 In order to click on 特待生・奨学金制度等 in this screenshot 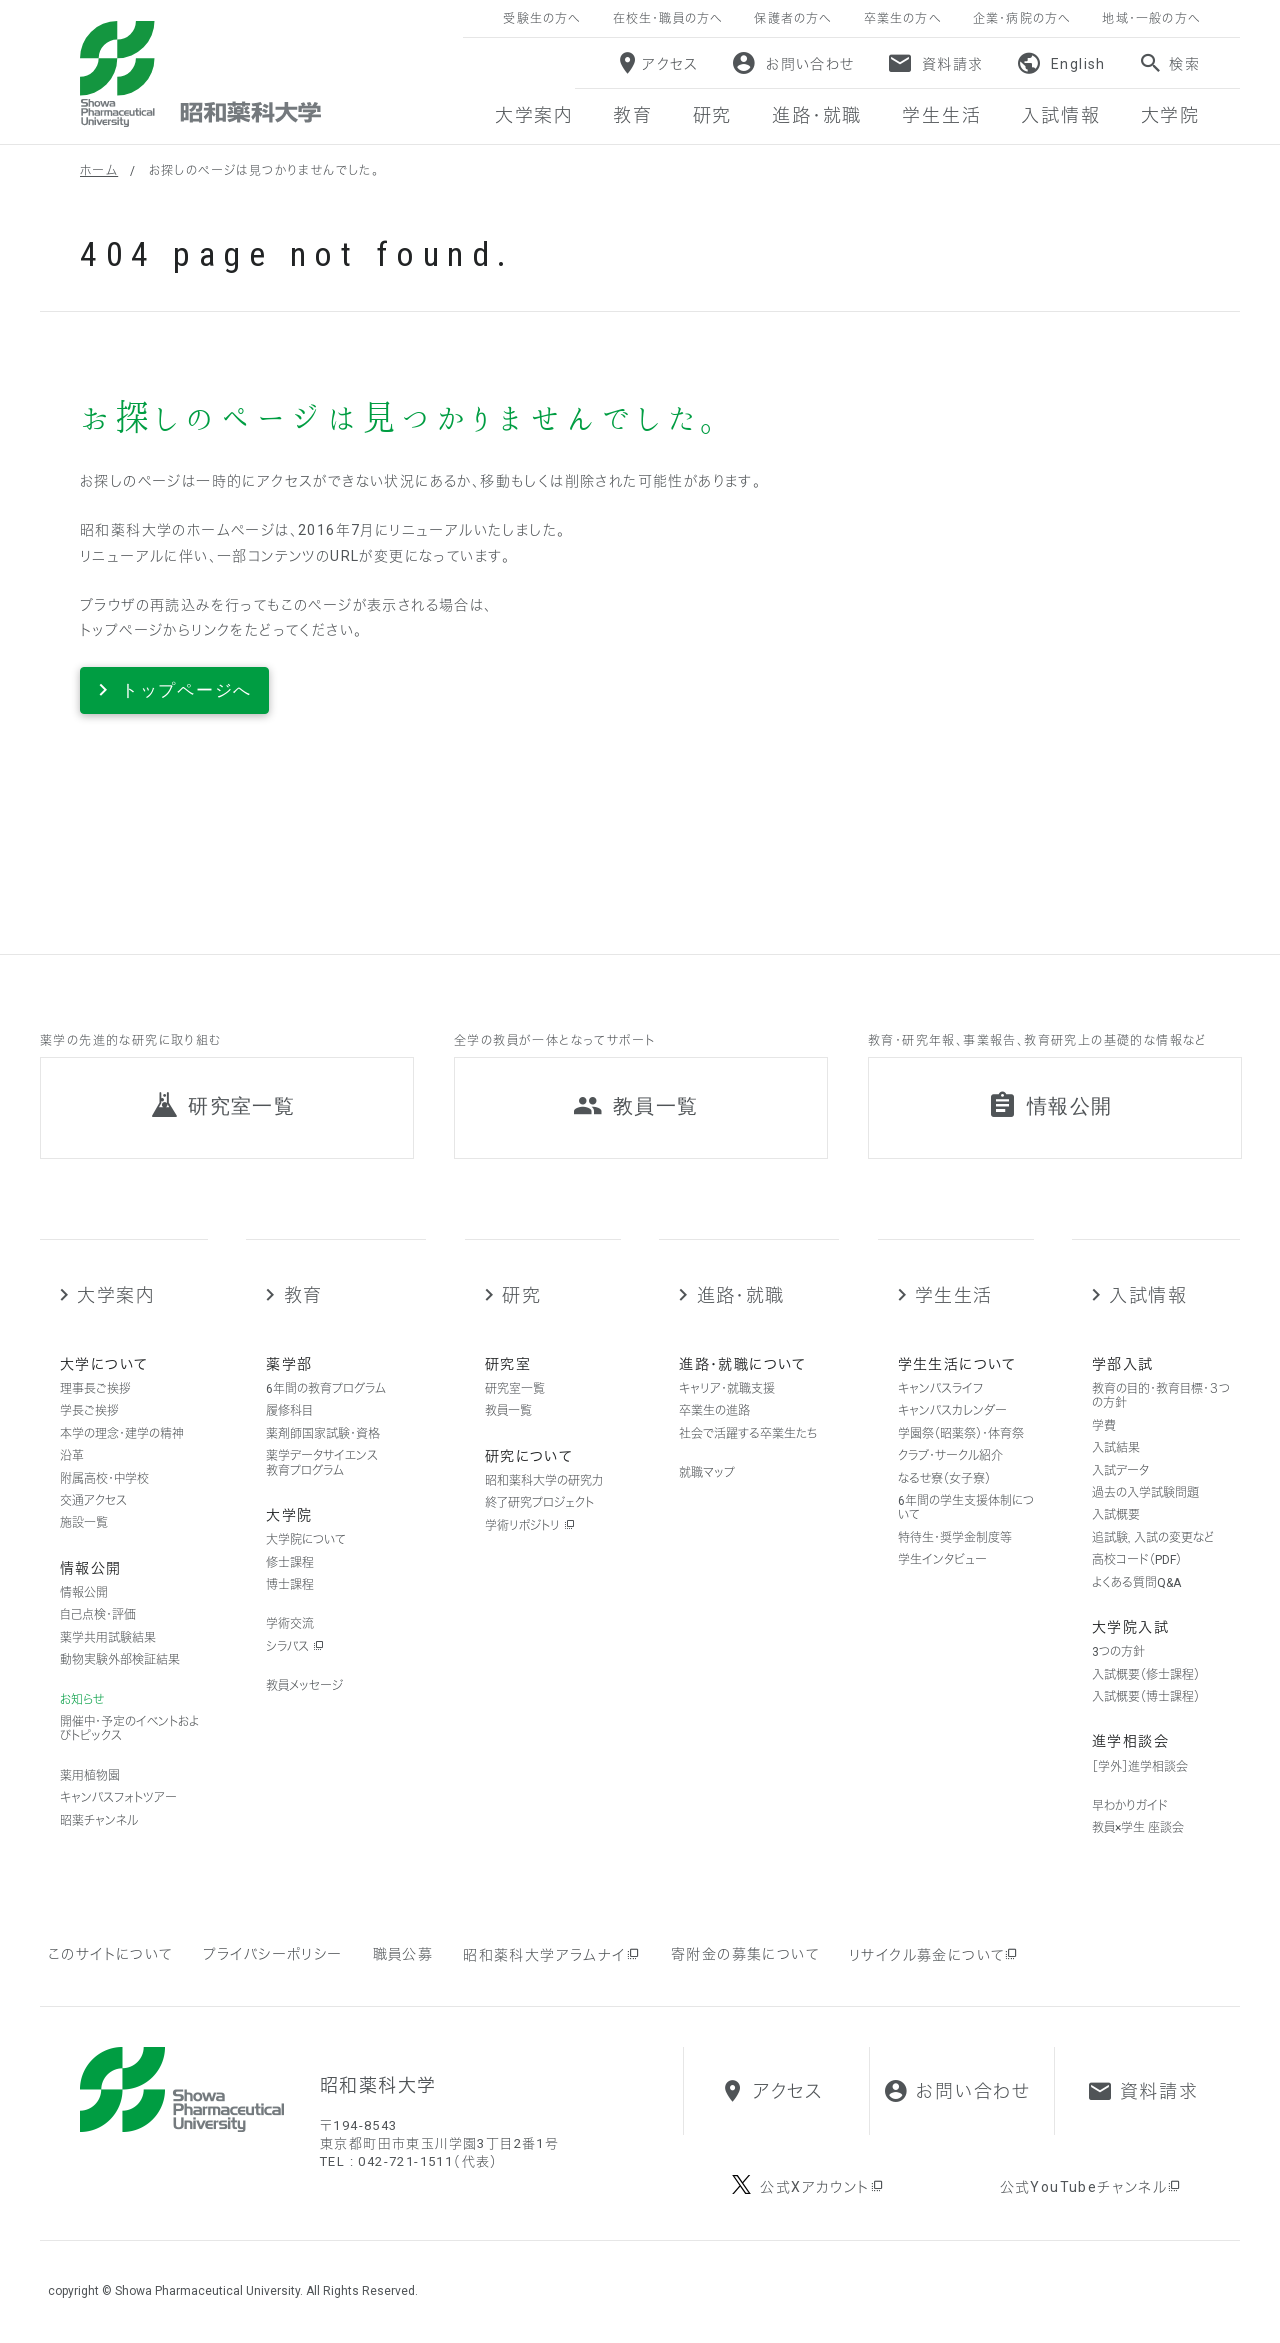, I will do `click(955, 1538)`.